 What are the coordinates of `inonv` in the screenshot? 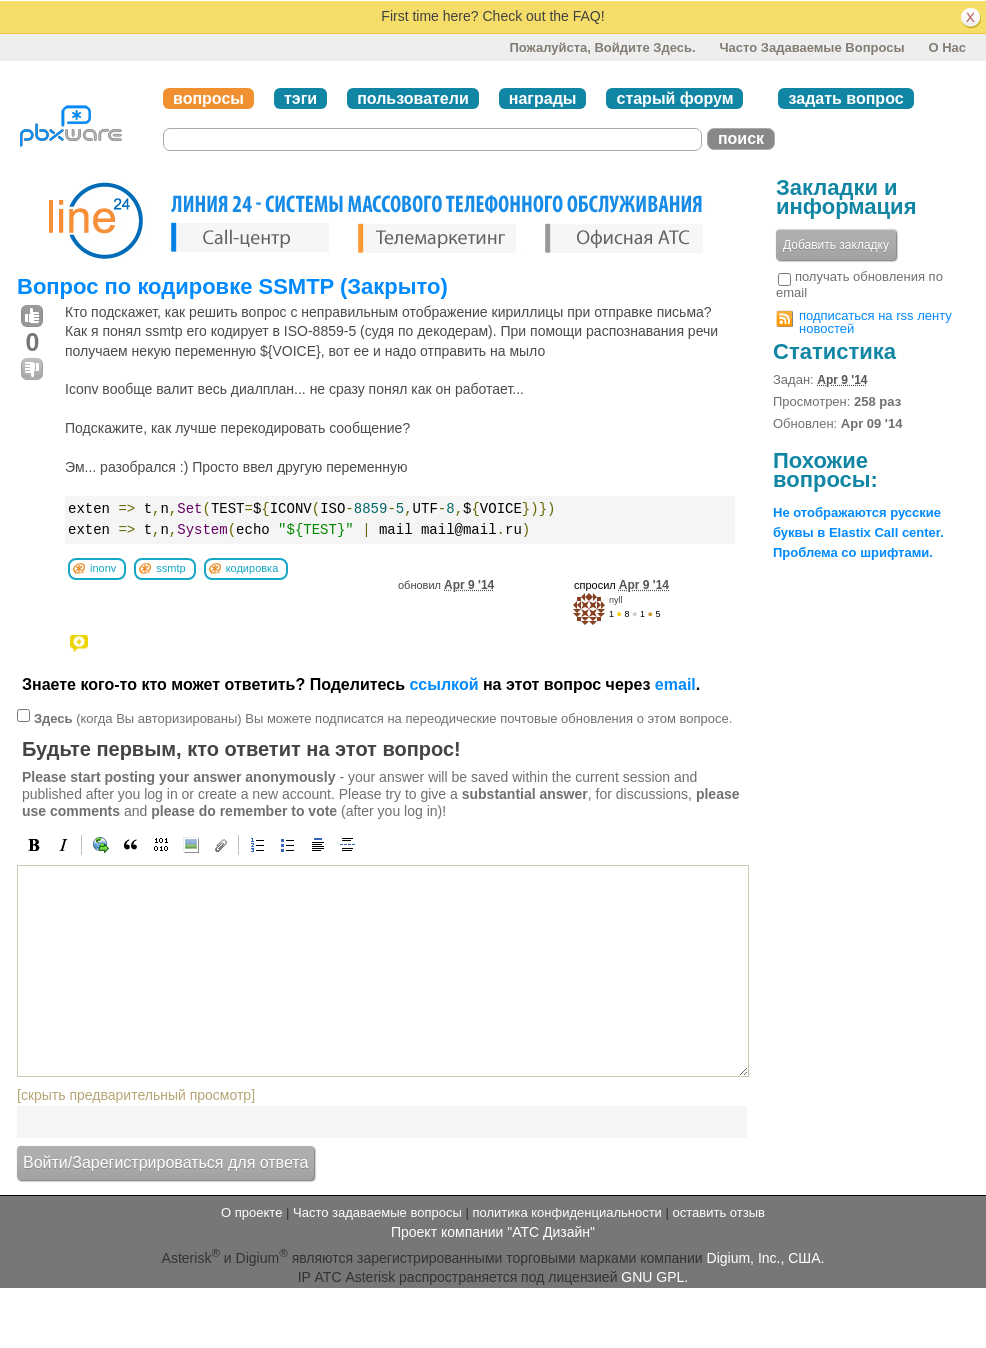 It's located at (103, 568).